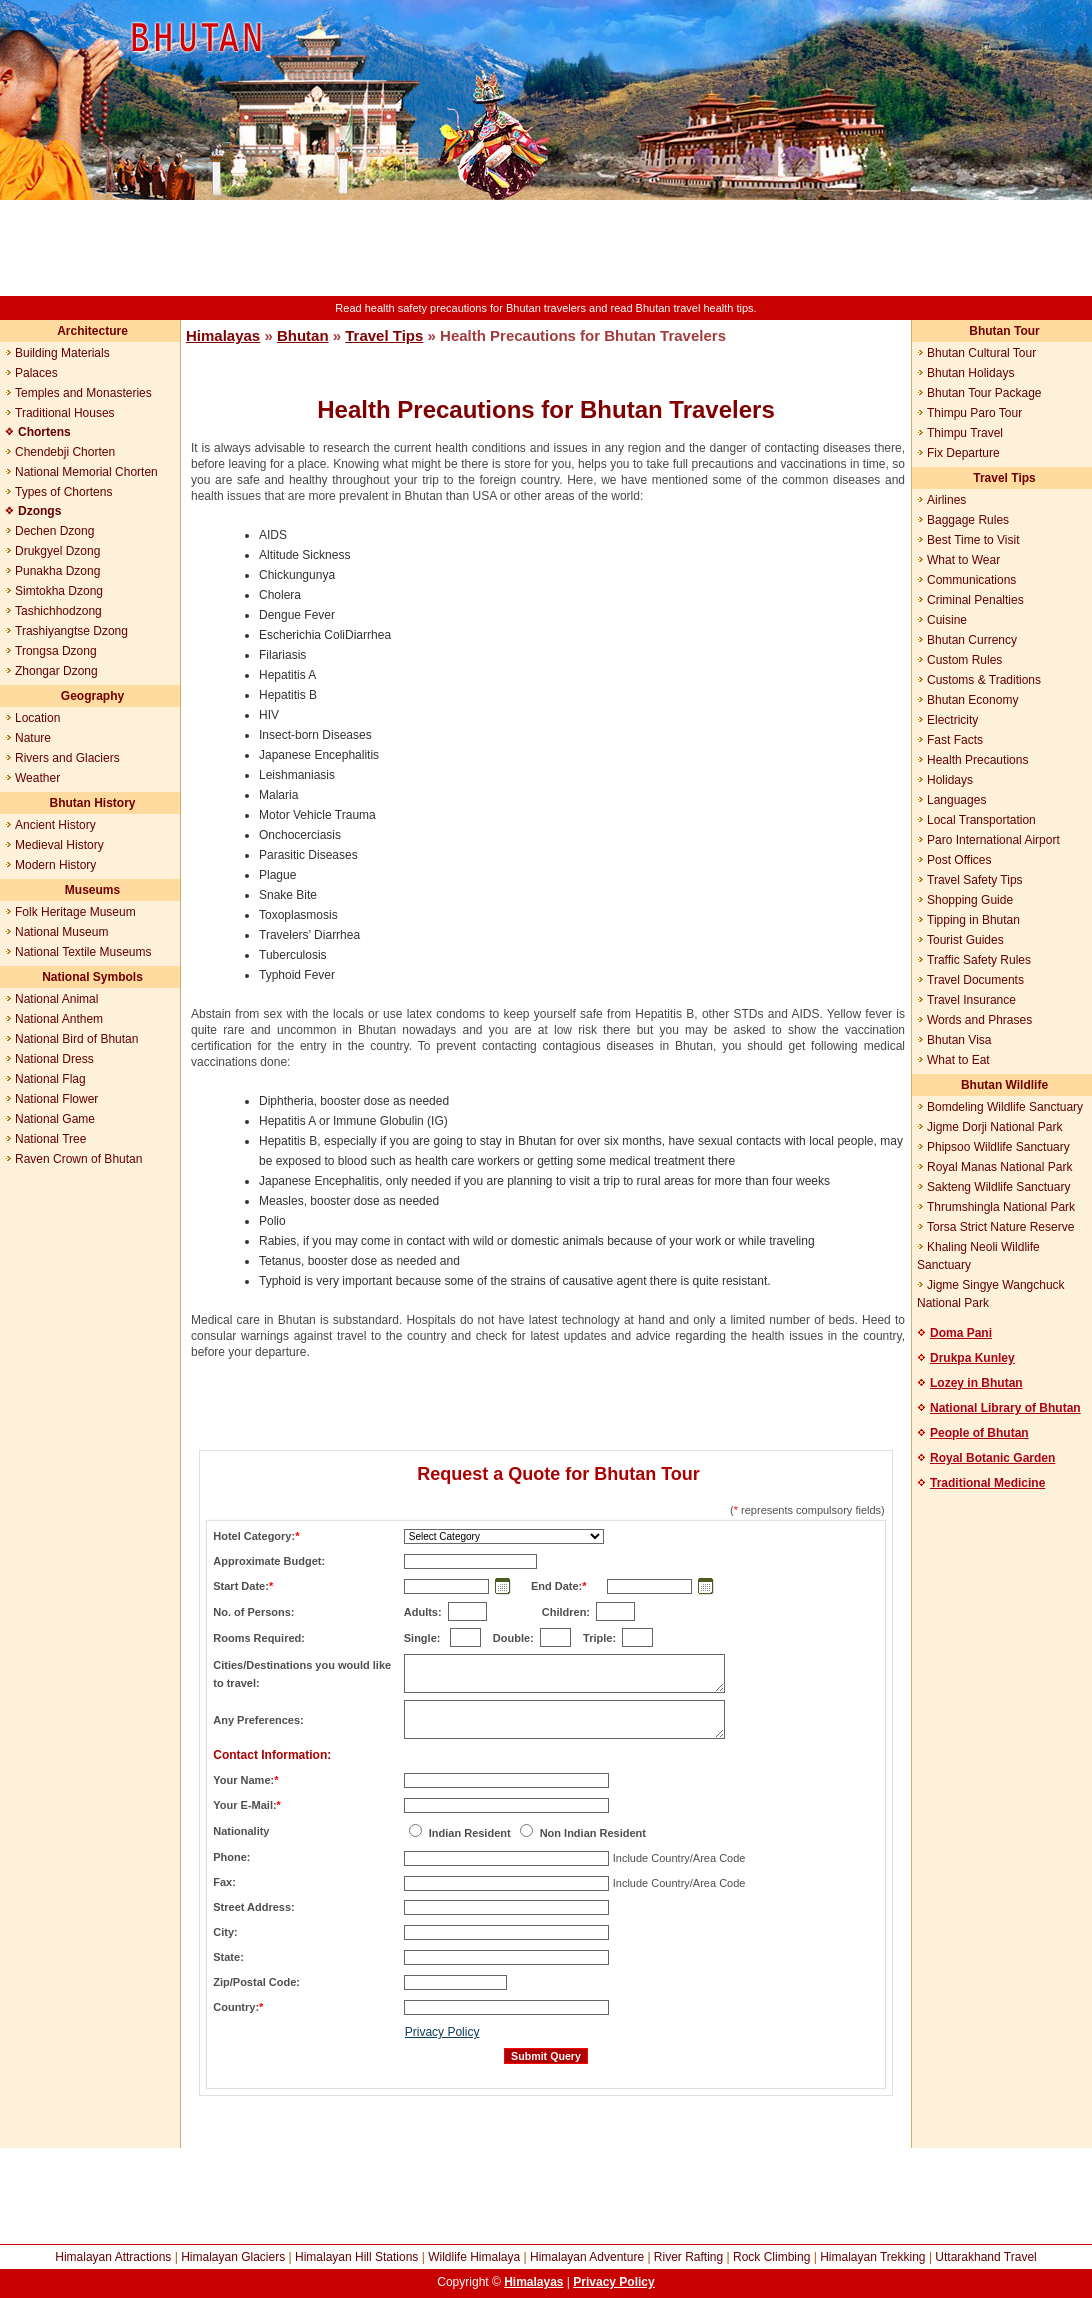 Image resolution: width=1092 pixels, height=2298 pixels. I want to click on National Flag, so click(50, 1079).